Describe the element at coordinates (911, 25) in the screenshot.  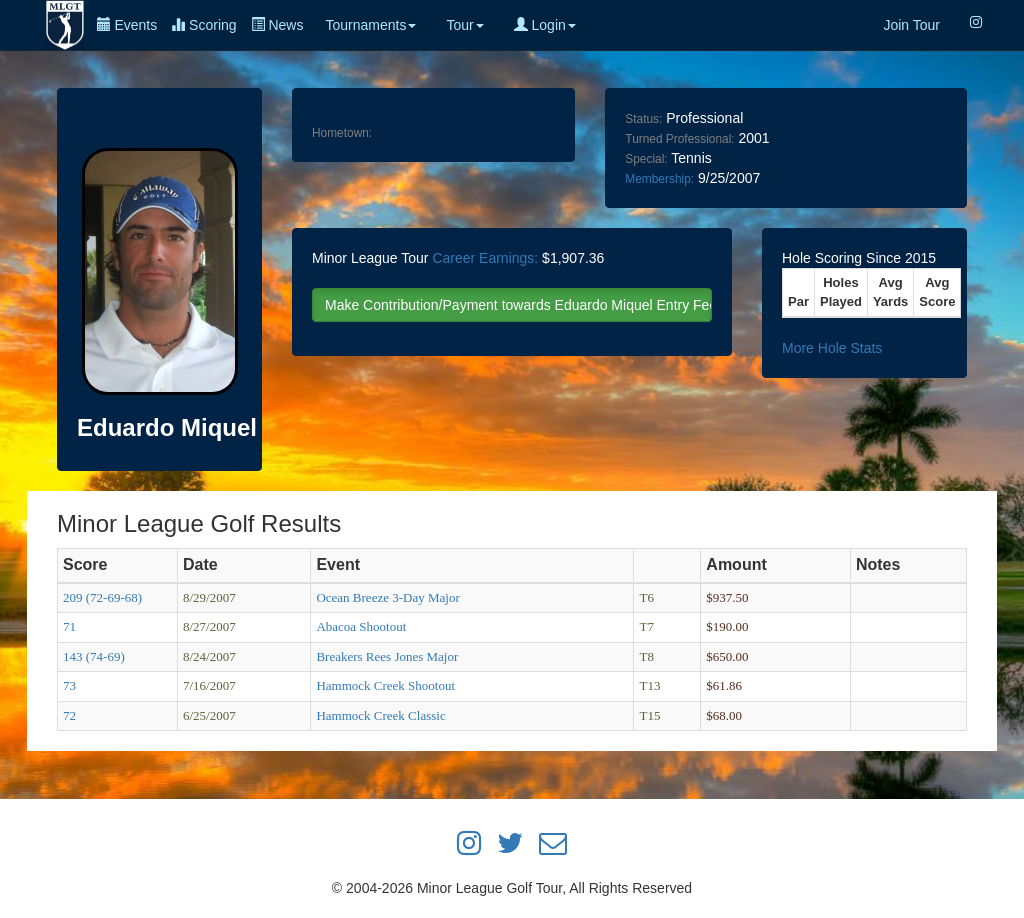
I see `Join Tour` at that location.